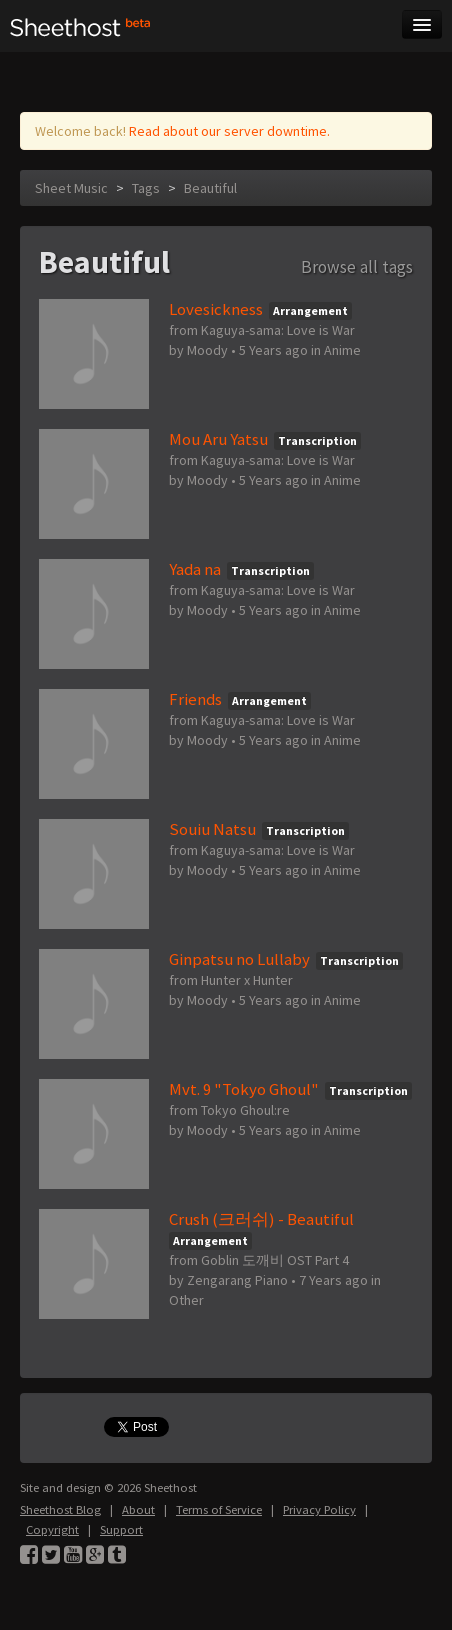 This screenshot has width=452, height=1630. Describe the element at coordinates (261, 1219) in the screenshot. I see `Crush (크러쉬) - Beautiful` at that location.